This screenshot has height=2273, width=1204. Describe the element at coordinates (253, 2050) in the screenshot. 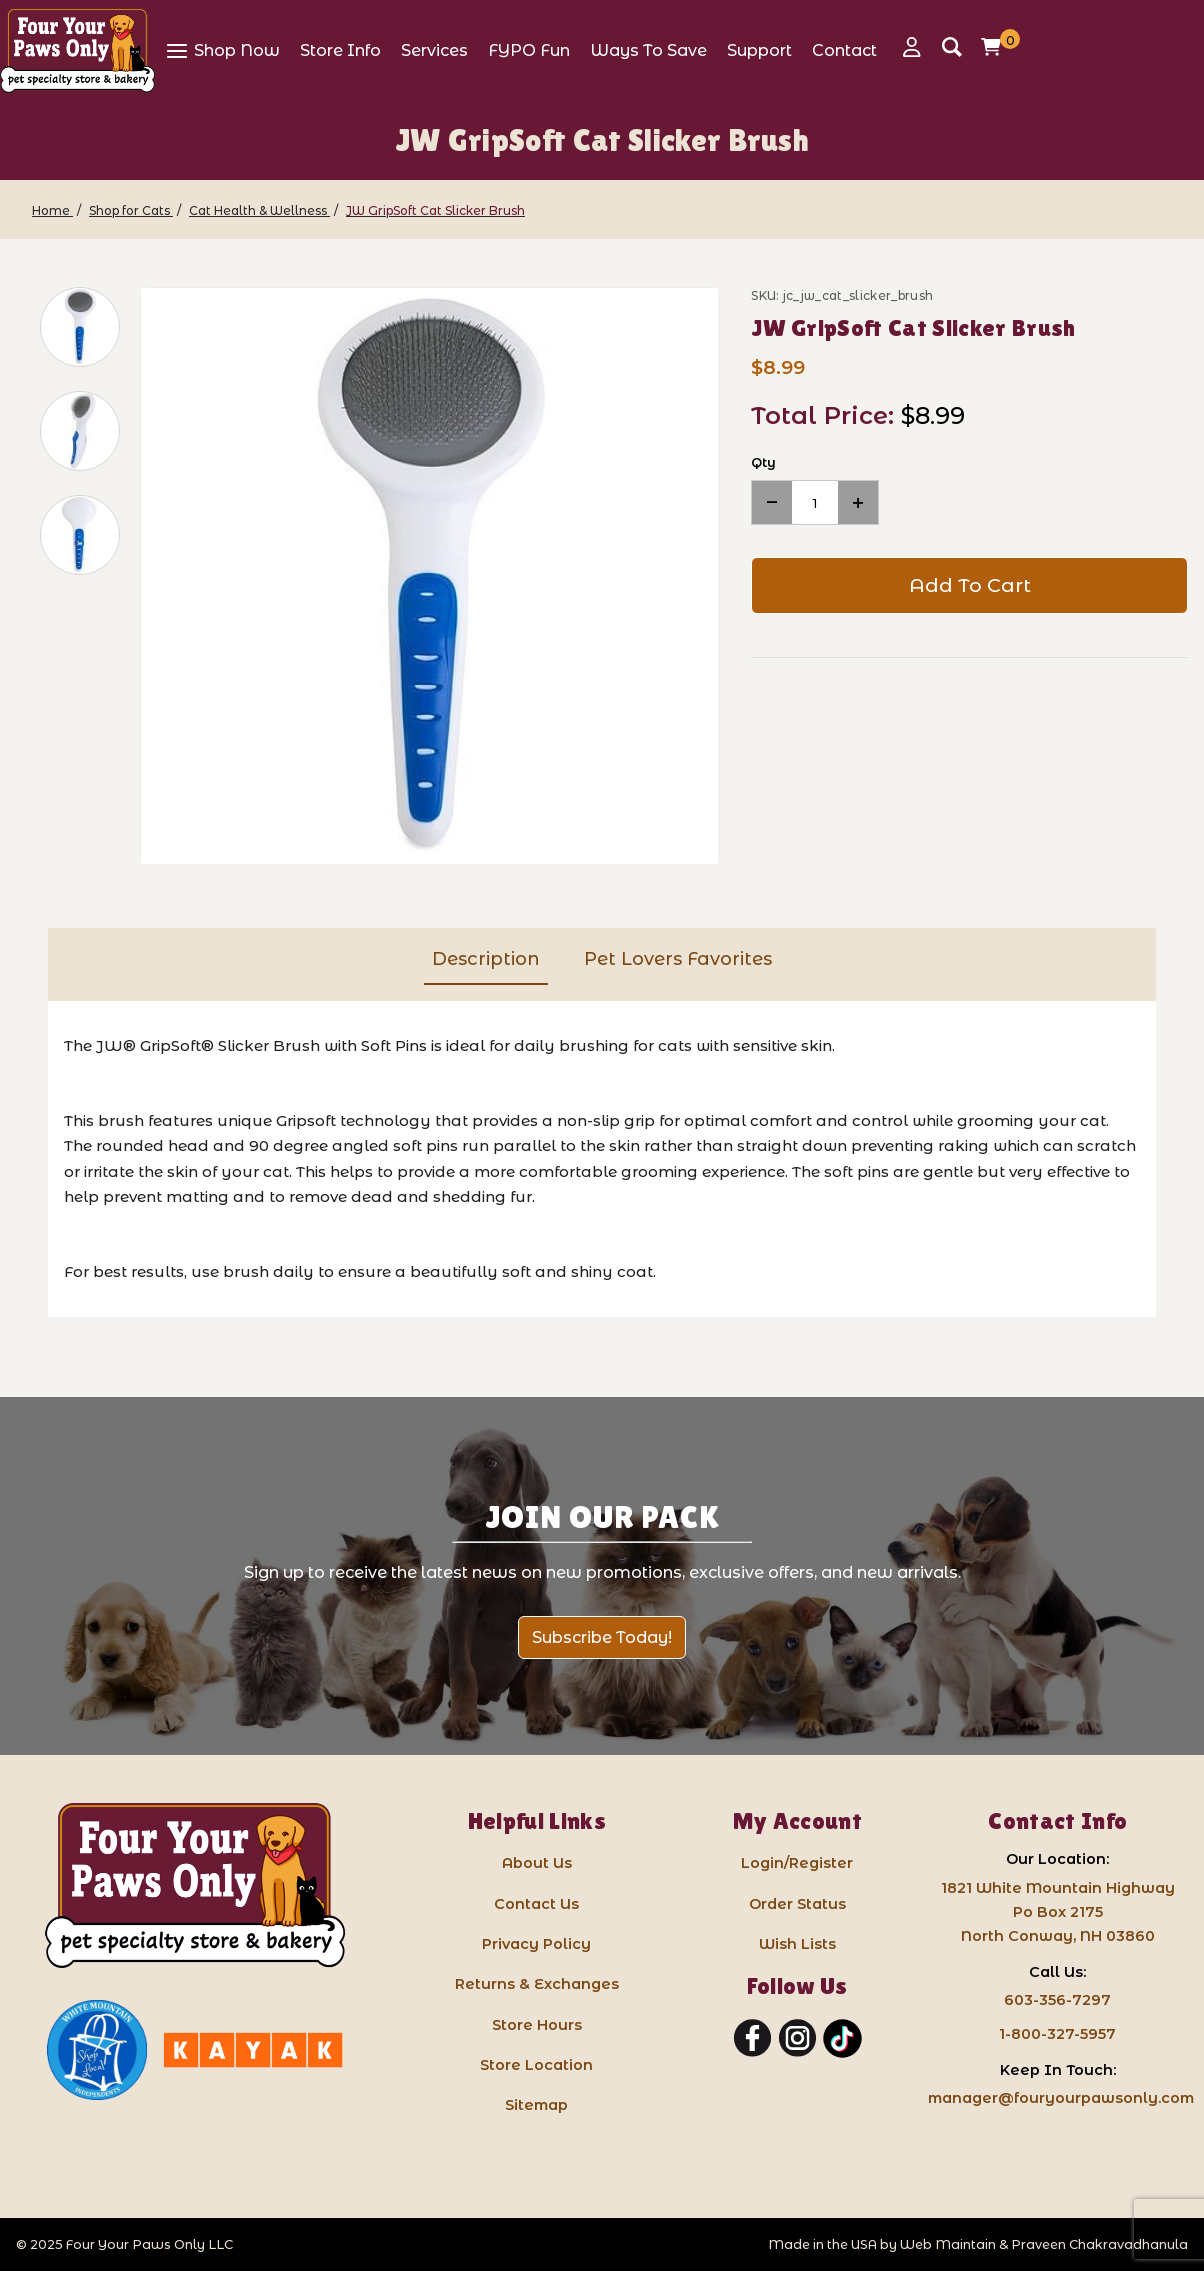

I see `[Kayak North Conway: link opens in a new tab]` at that location.